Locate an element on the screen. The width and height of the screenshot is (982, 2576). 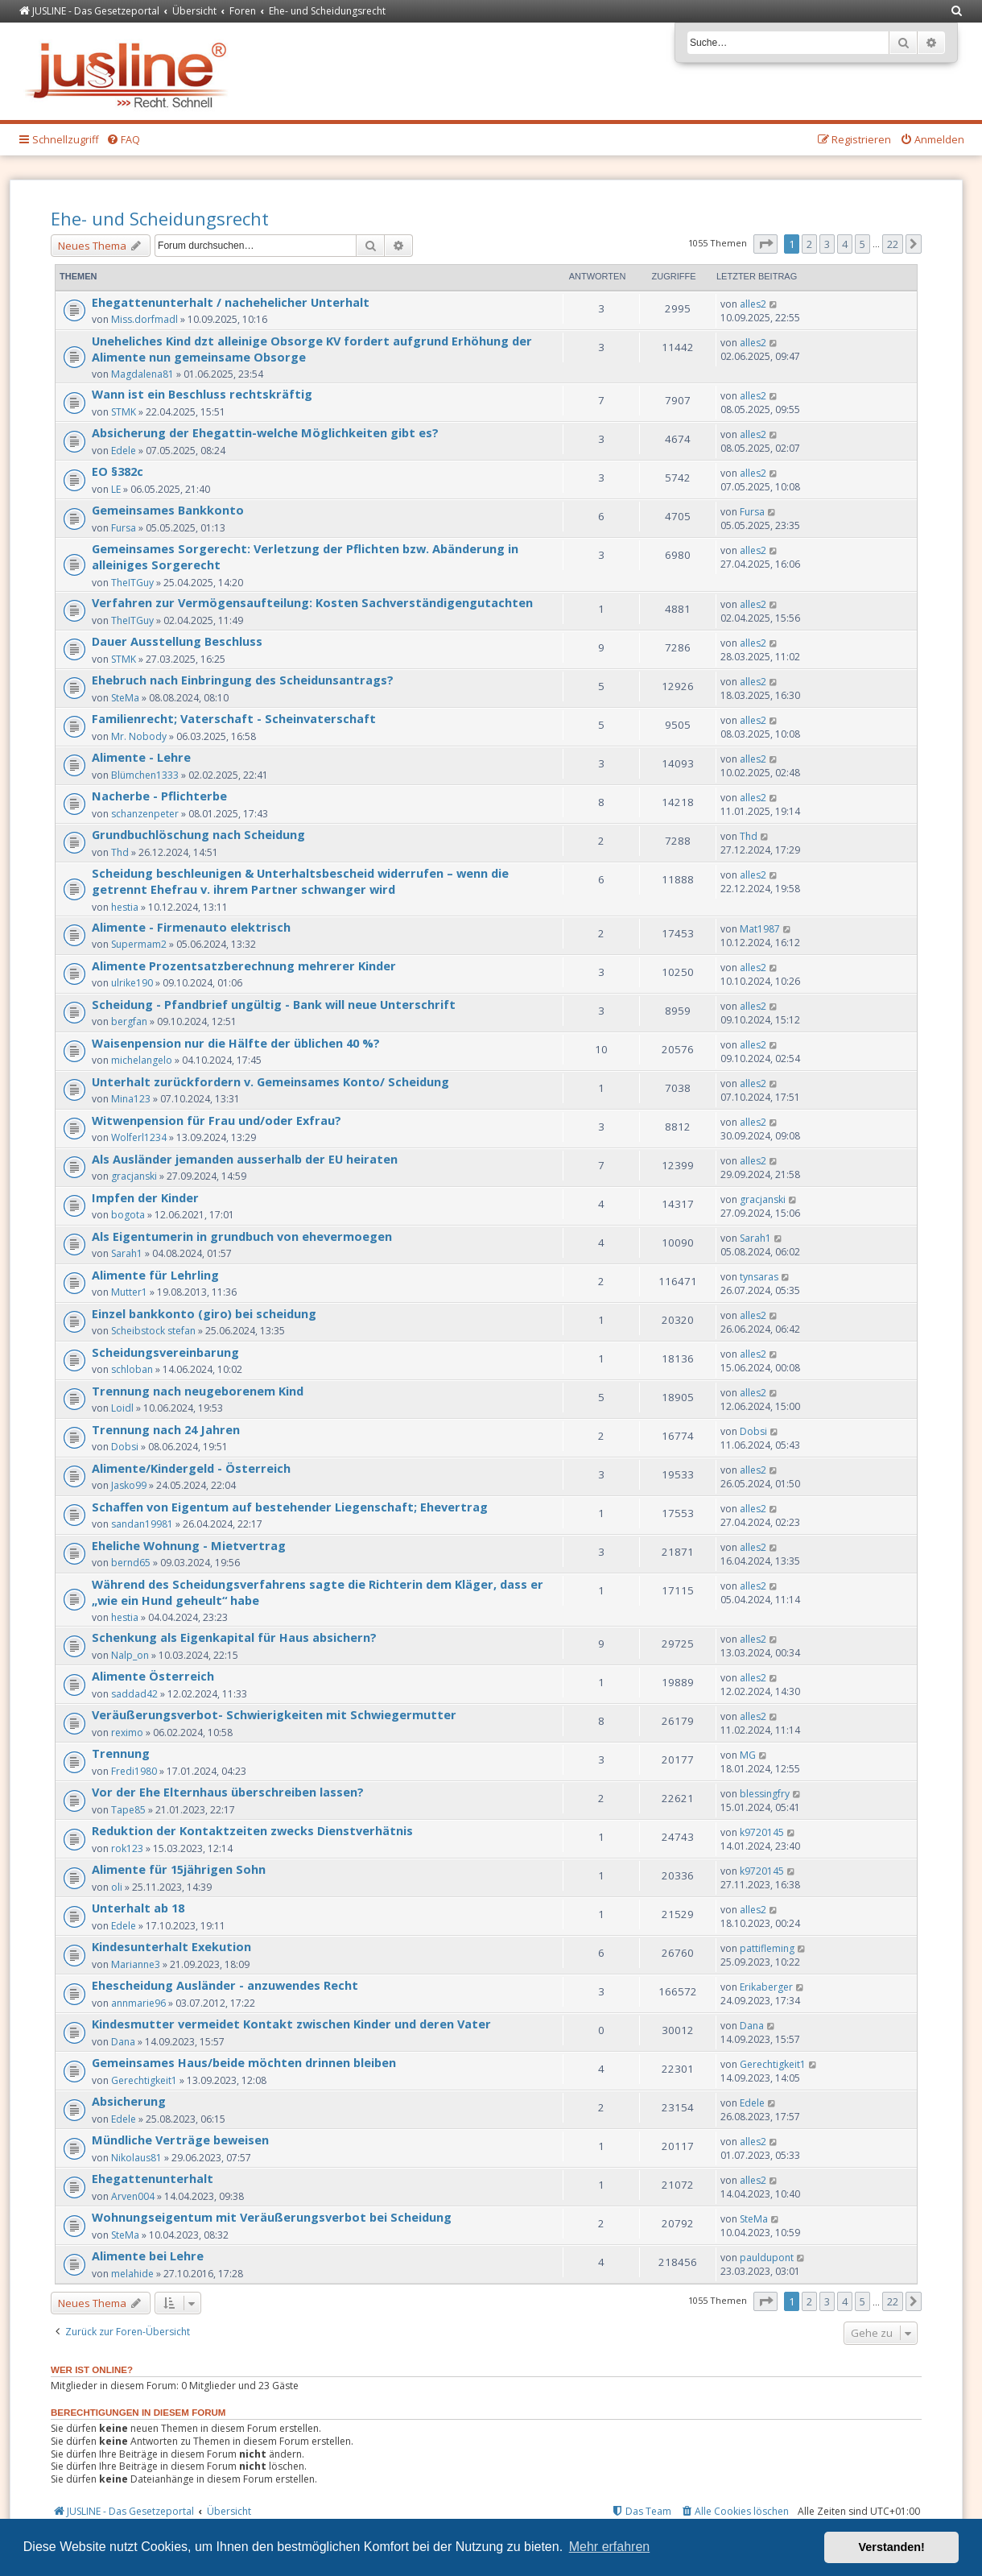
Trennung nach neugeborenem Kind is located at coordinates (197, 1391).